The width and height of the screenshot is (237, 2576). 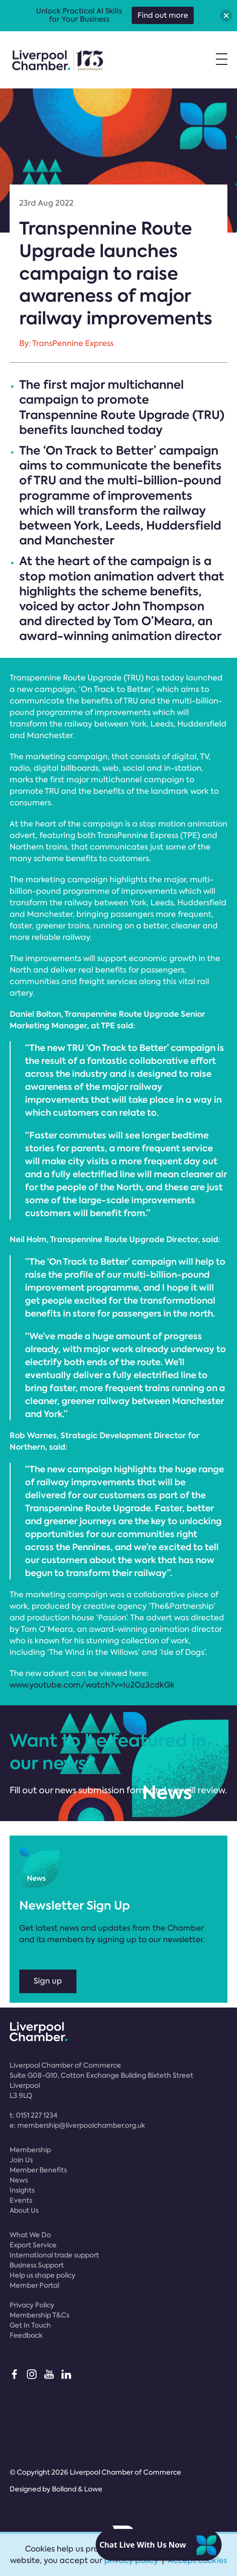 What do you see at coordinates (32, 2305) in the screenshot?
I see `Privacy Policy` at bounding box center [32, 2305].